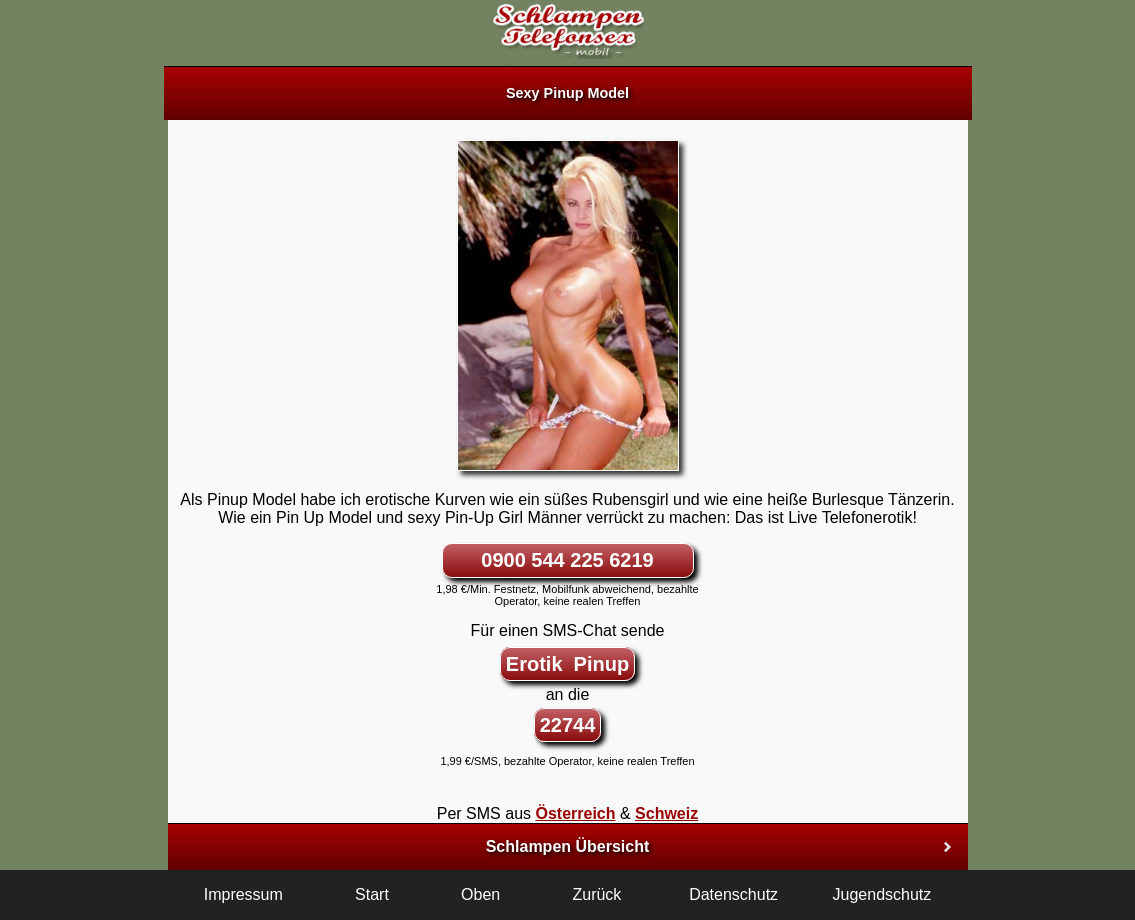 This screenshot has width=1135, height=920. What do you see at coordinates (596, 894) in the screenshot?
I see `Zurück` at bounding box center [596, 894].